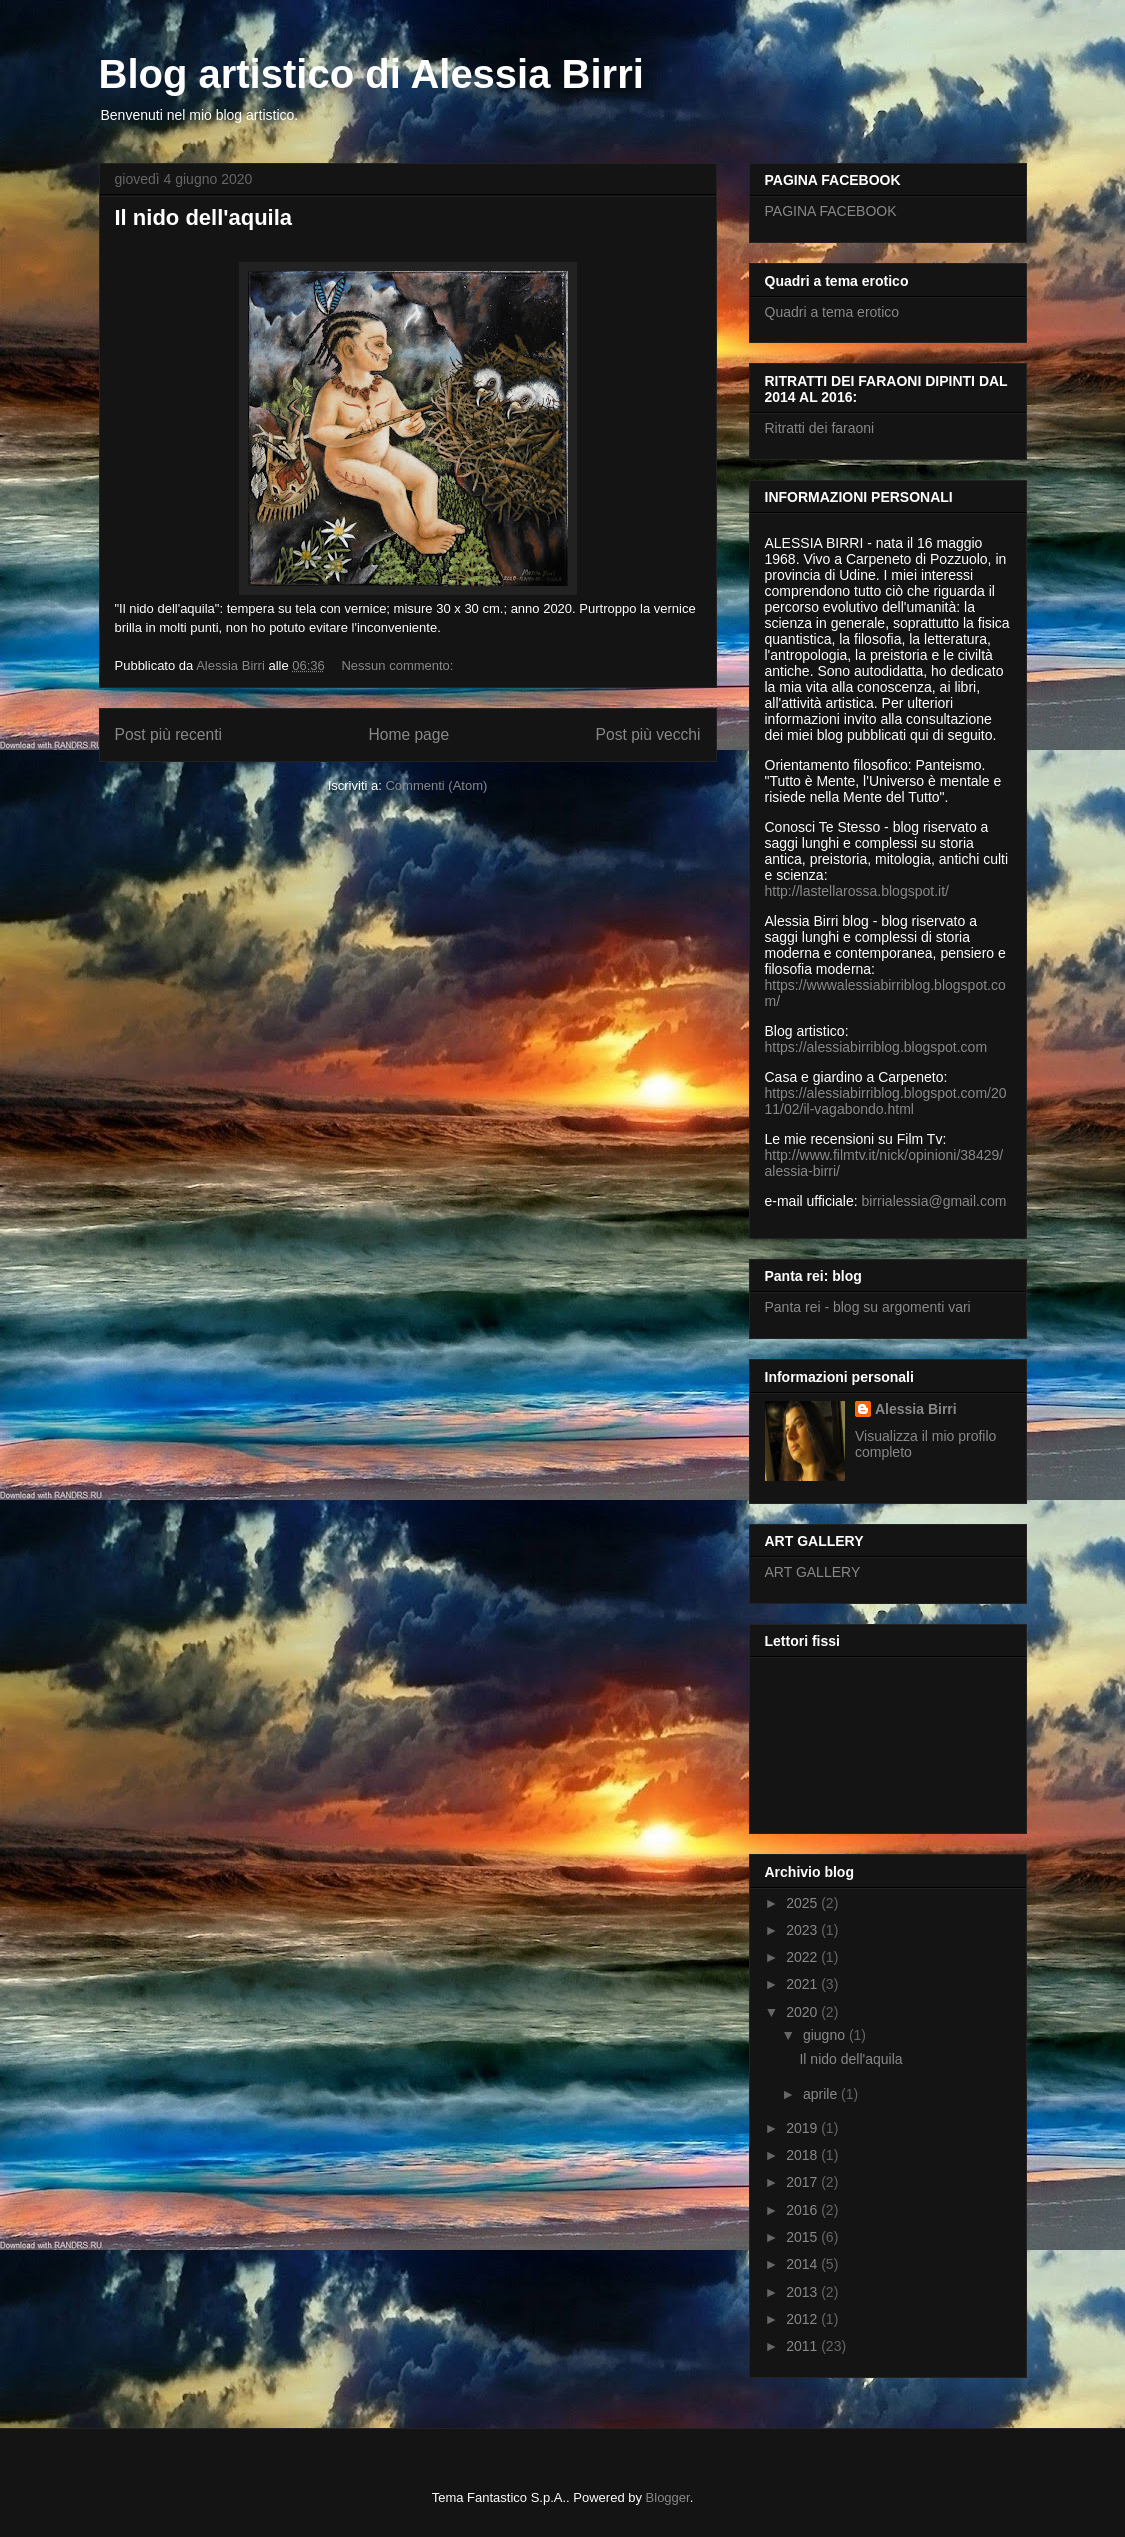 The height and width of the screenshot is (2537, 1125). Describe the element at coordinates (803, 2012) in the screenshot. I see `2020` at that location.